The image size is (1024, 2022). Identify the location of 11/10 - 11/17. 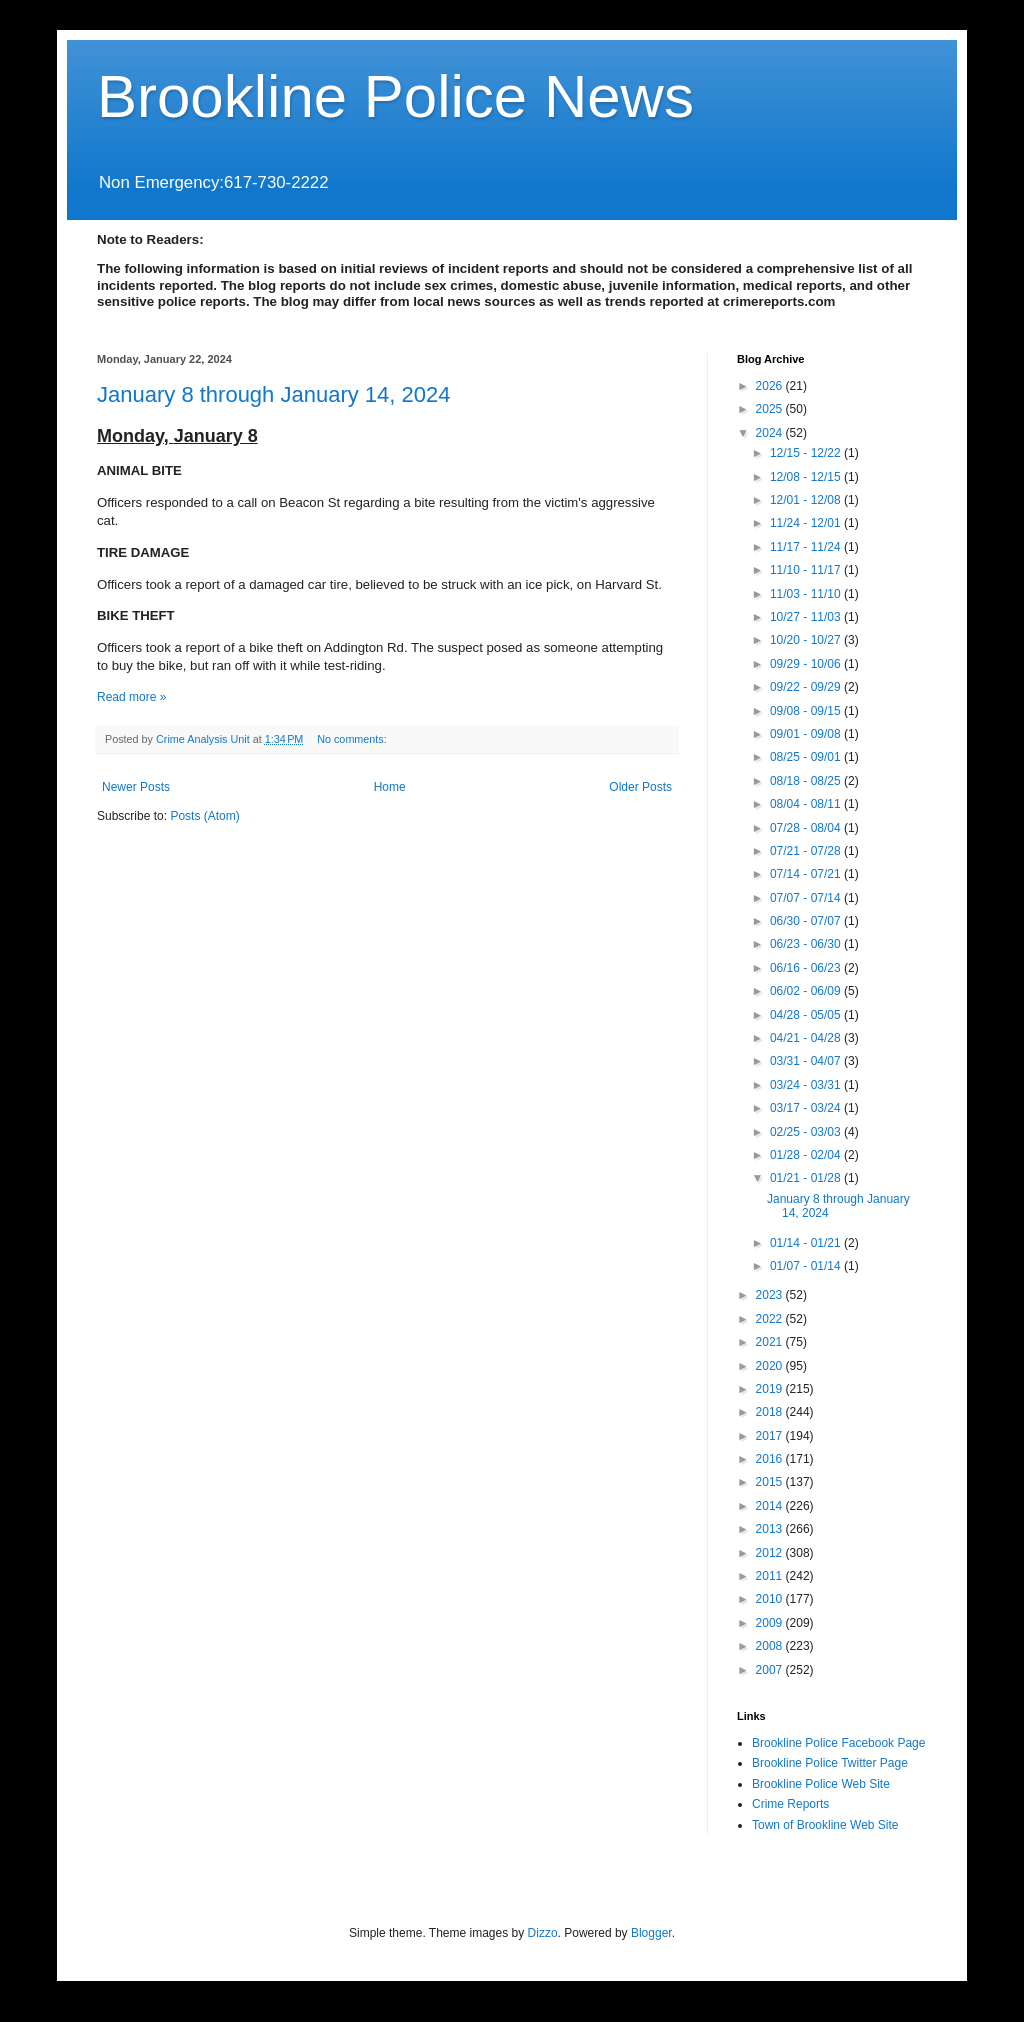
(807, 570).